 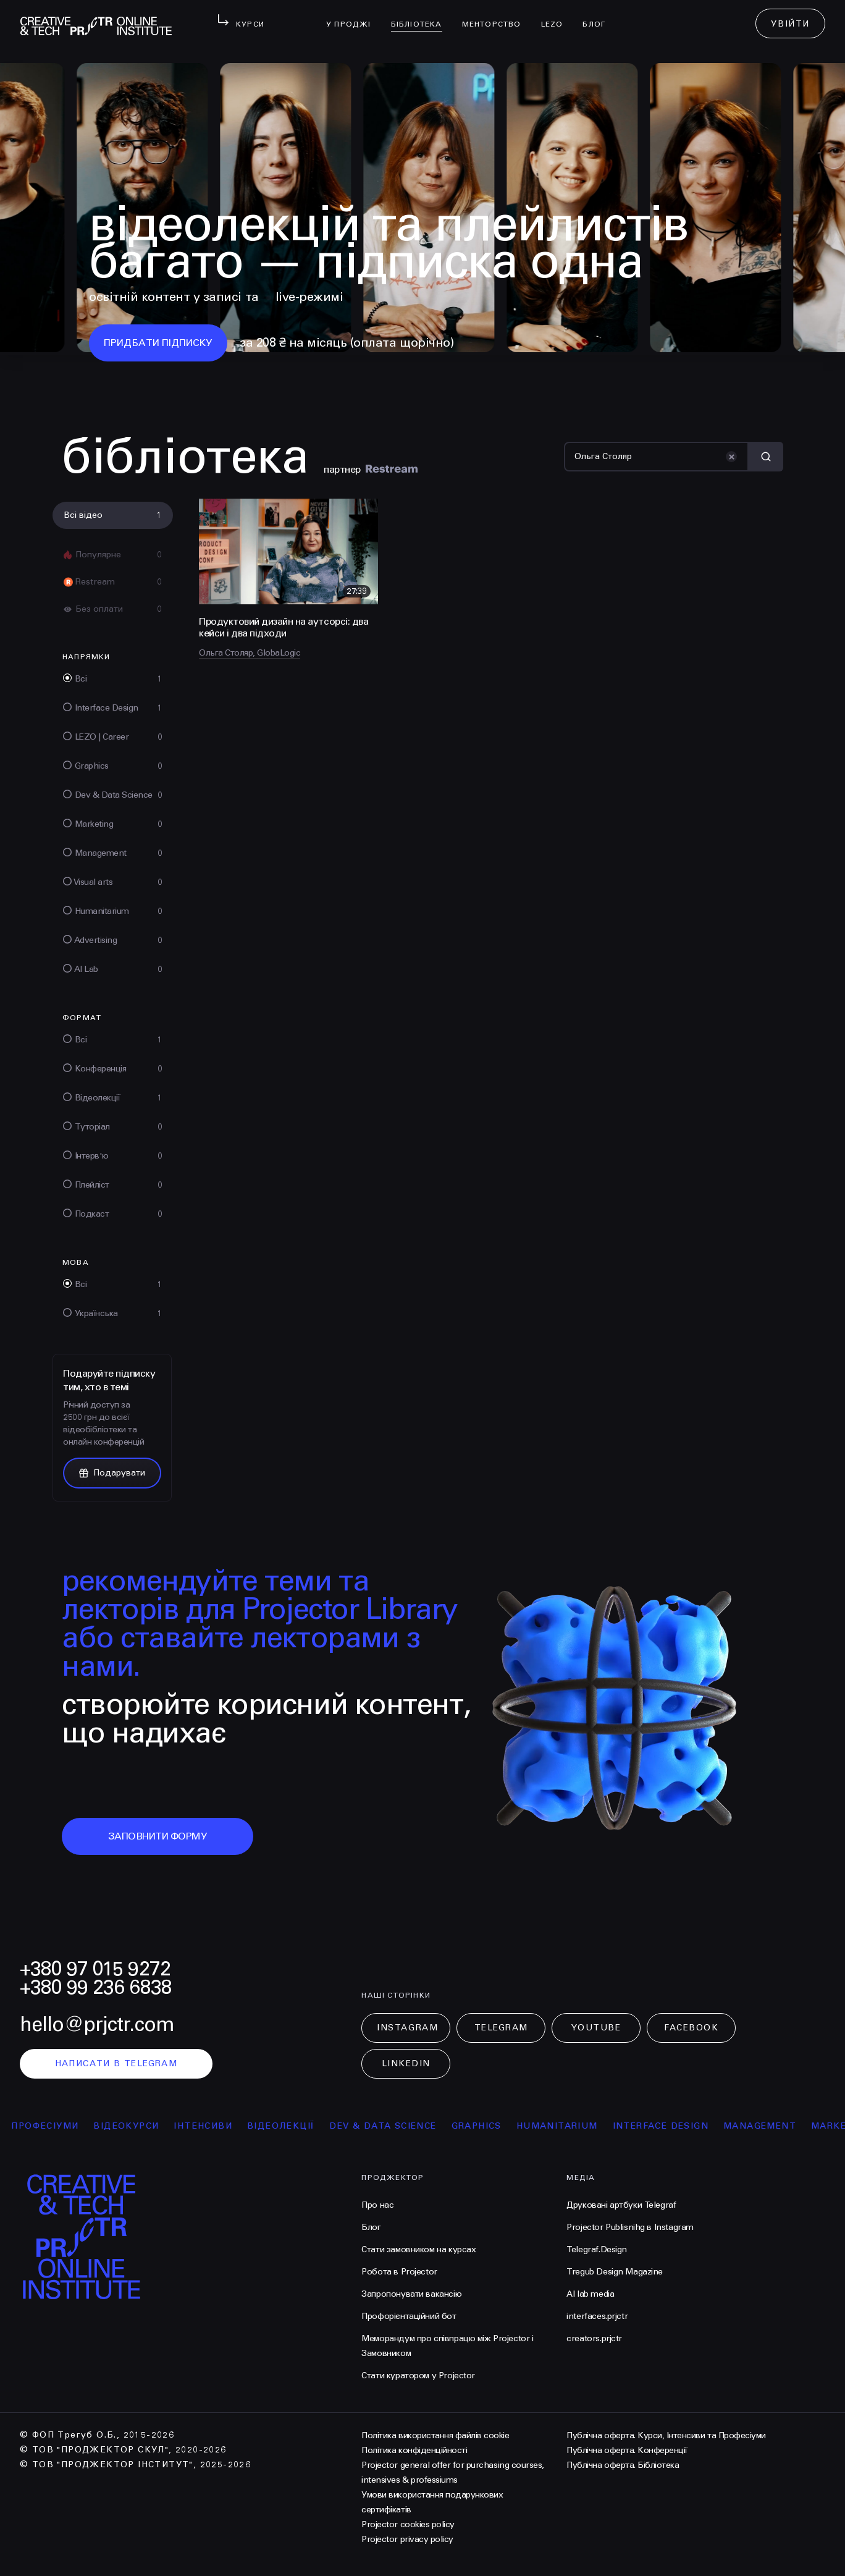 What do you see at coordinates (598, 16) in the screenshot?
I see `Блог` at bounding box center [598, 16].